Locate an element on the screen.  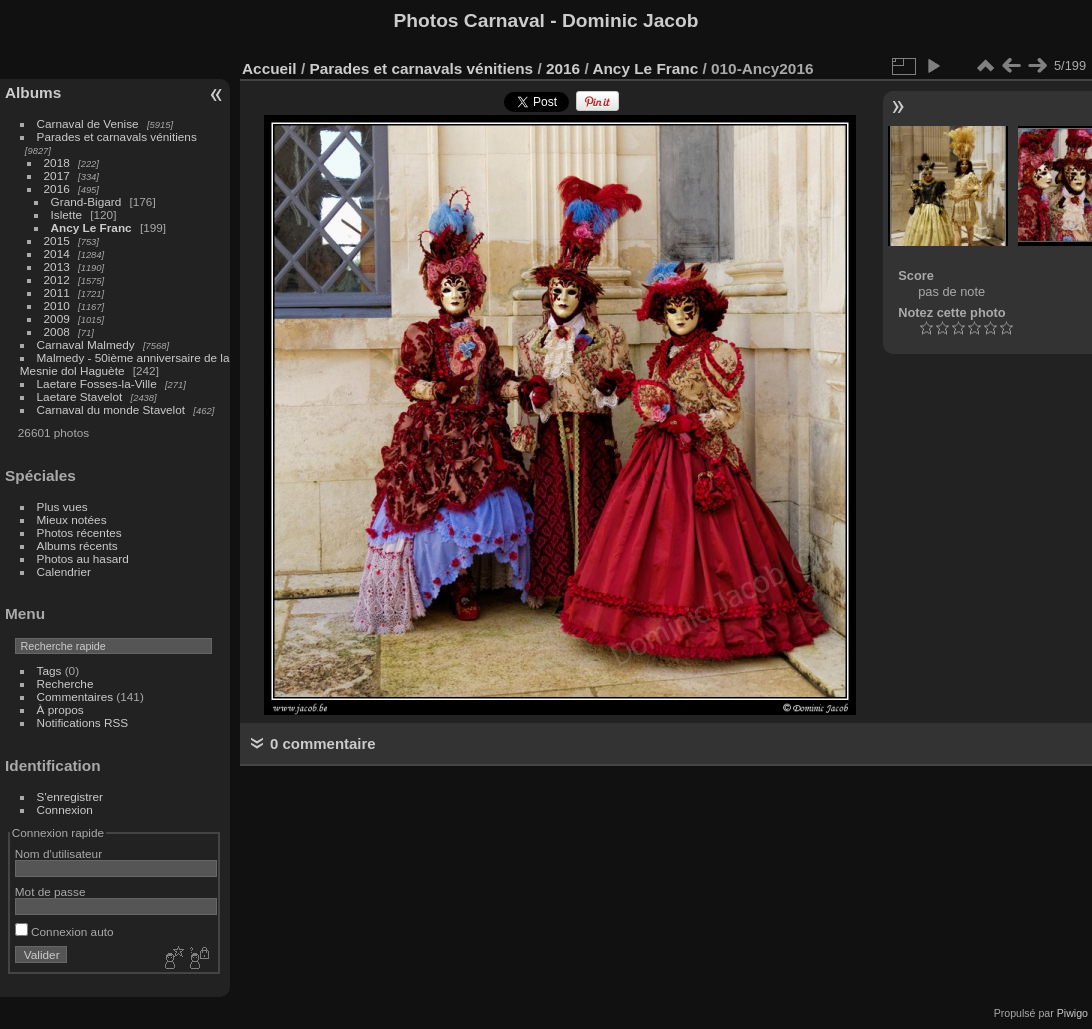
Laetare Stavelot is located at coordinates (80, 396).